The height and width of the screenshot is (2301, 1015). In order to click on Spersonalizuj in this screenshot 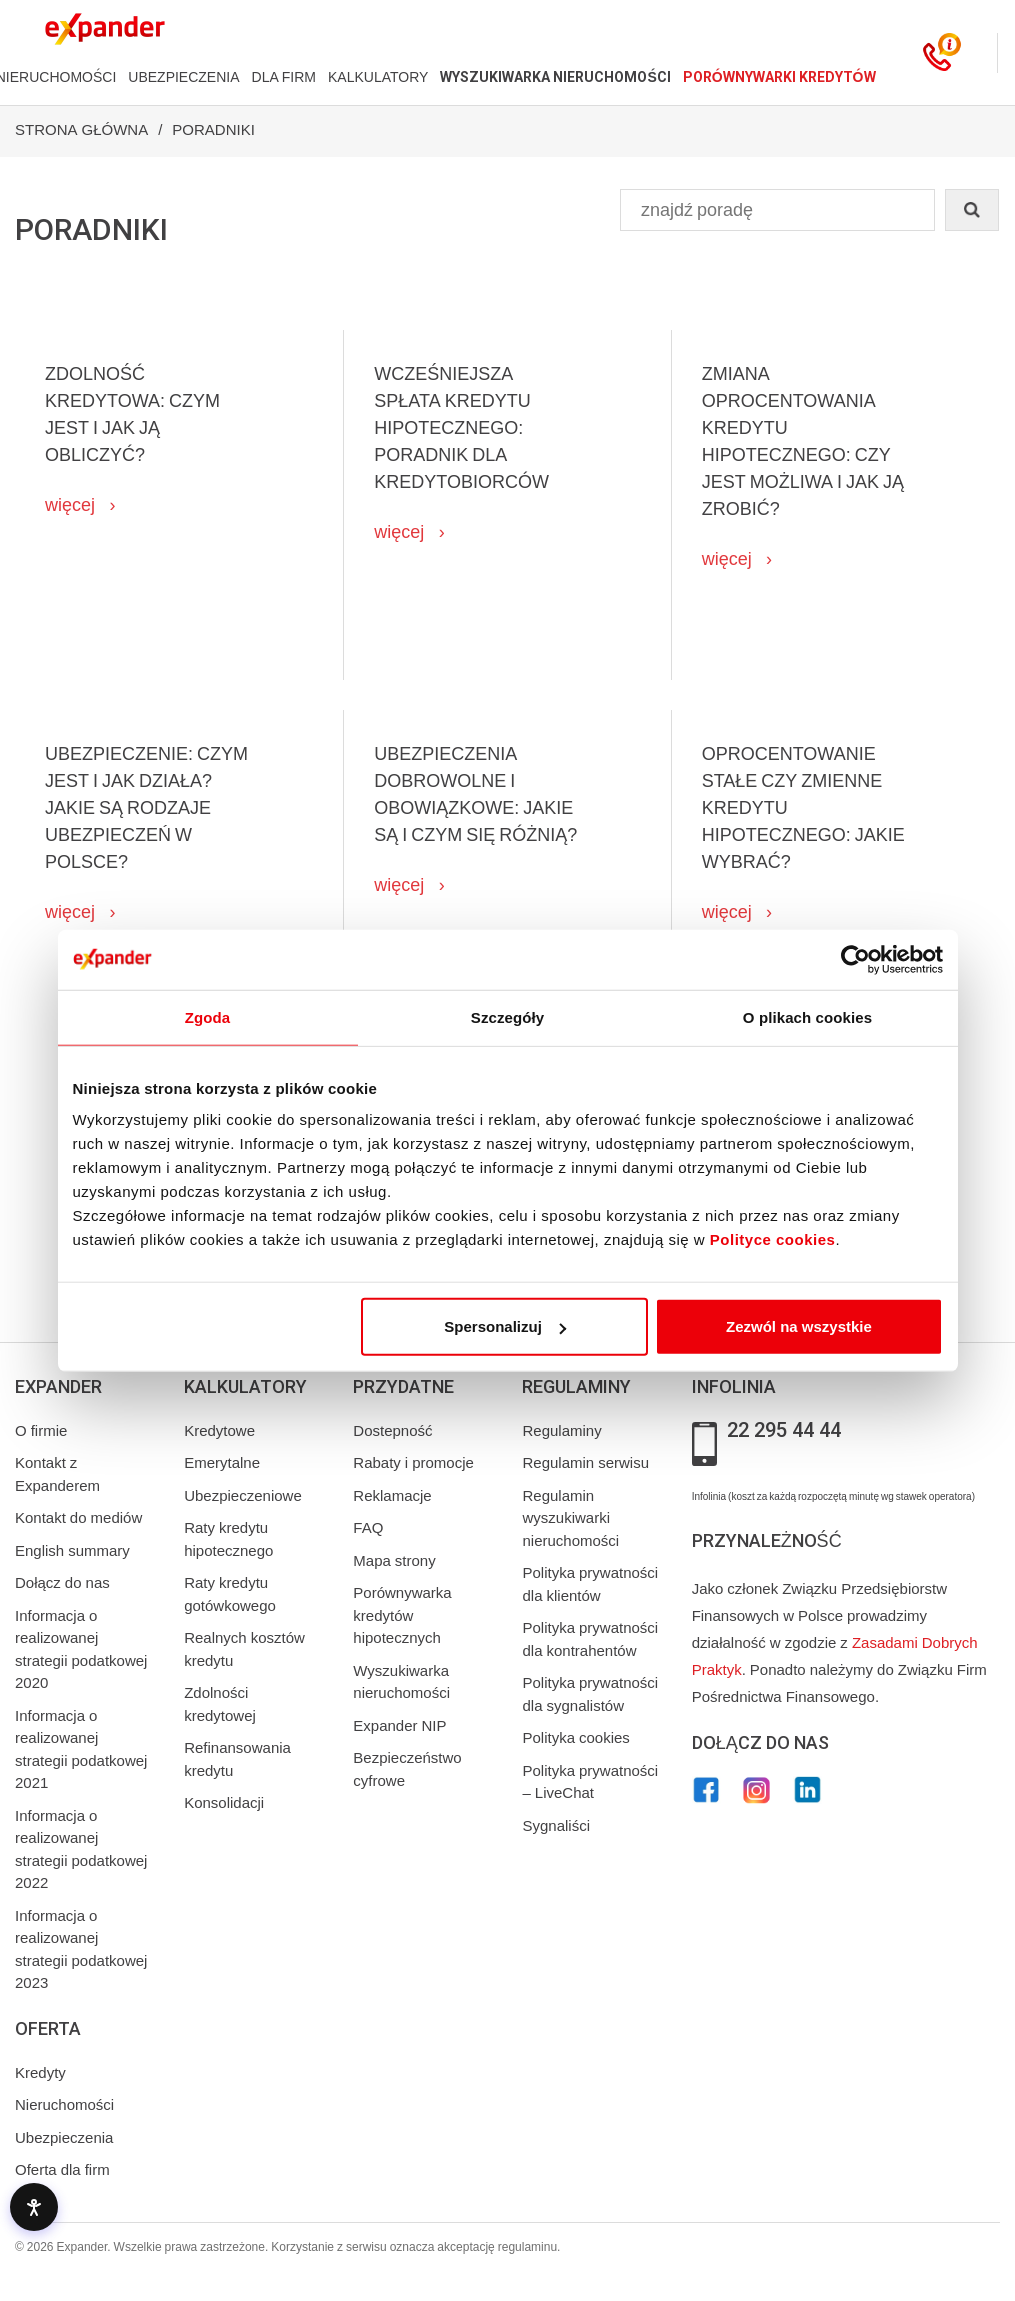, I will do `click(505, 1326)`.